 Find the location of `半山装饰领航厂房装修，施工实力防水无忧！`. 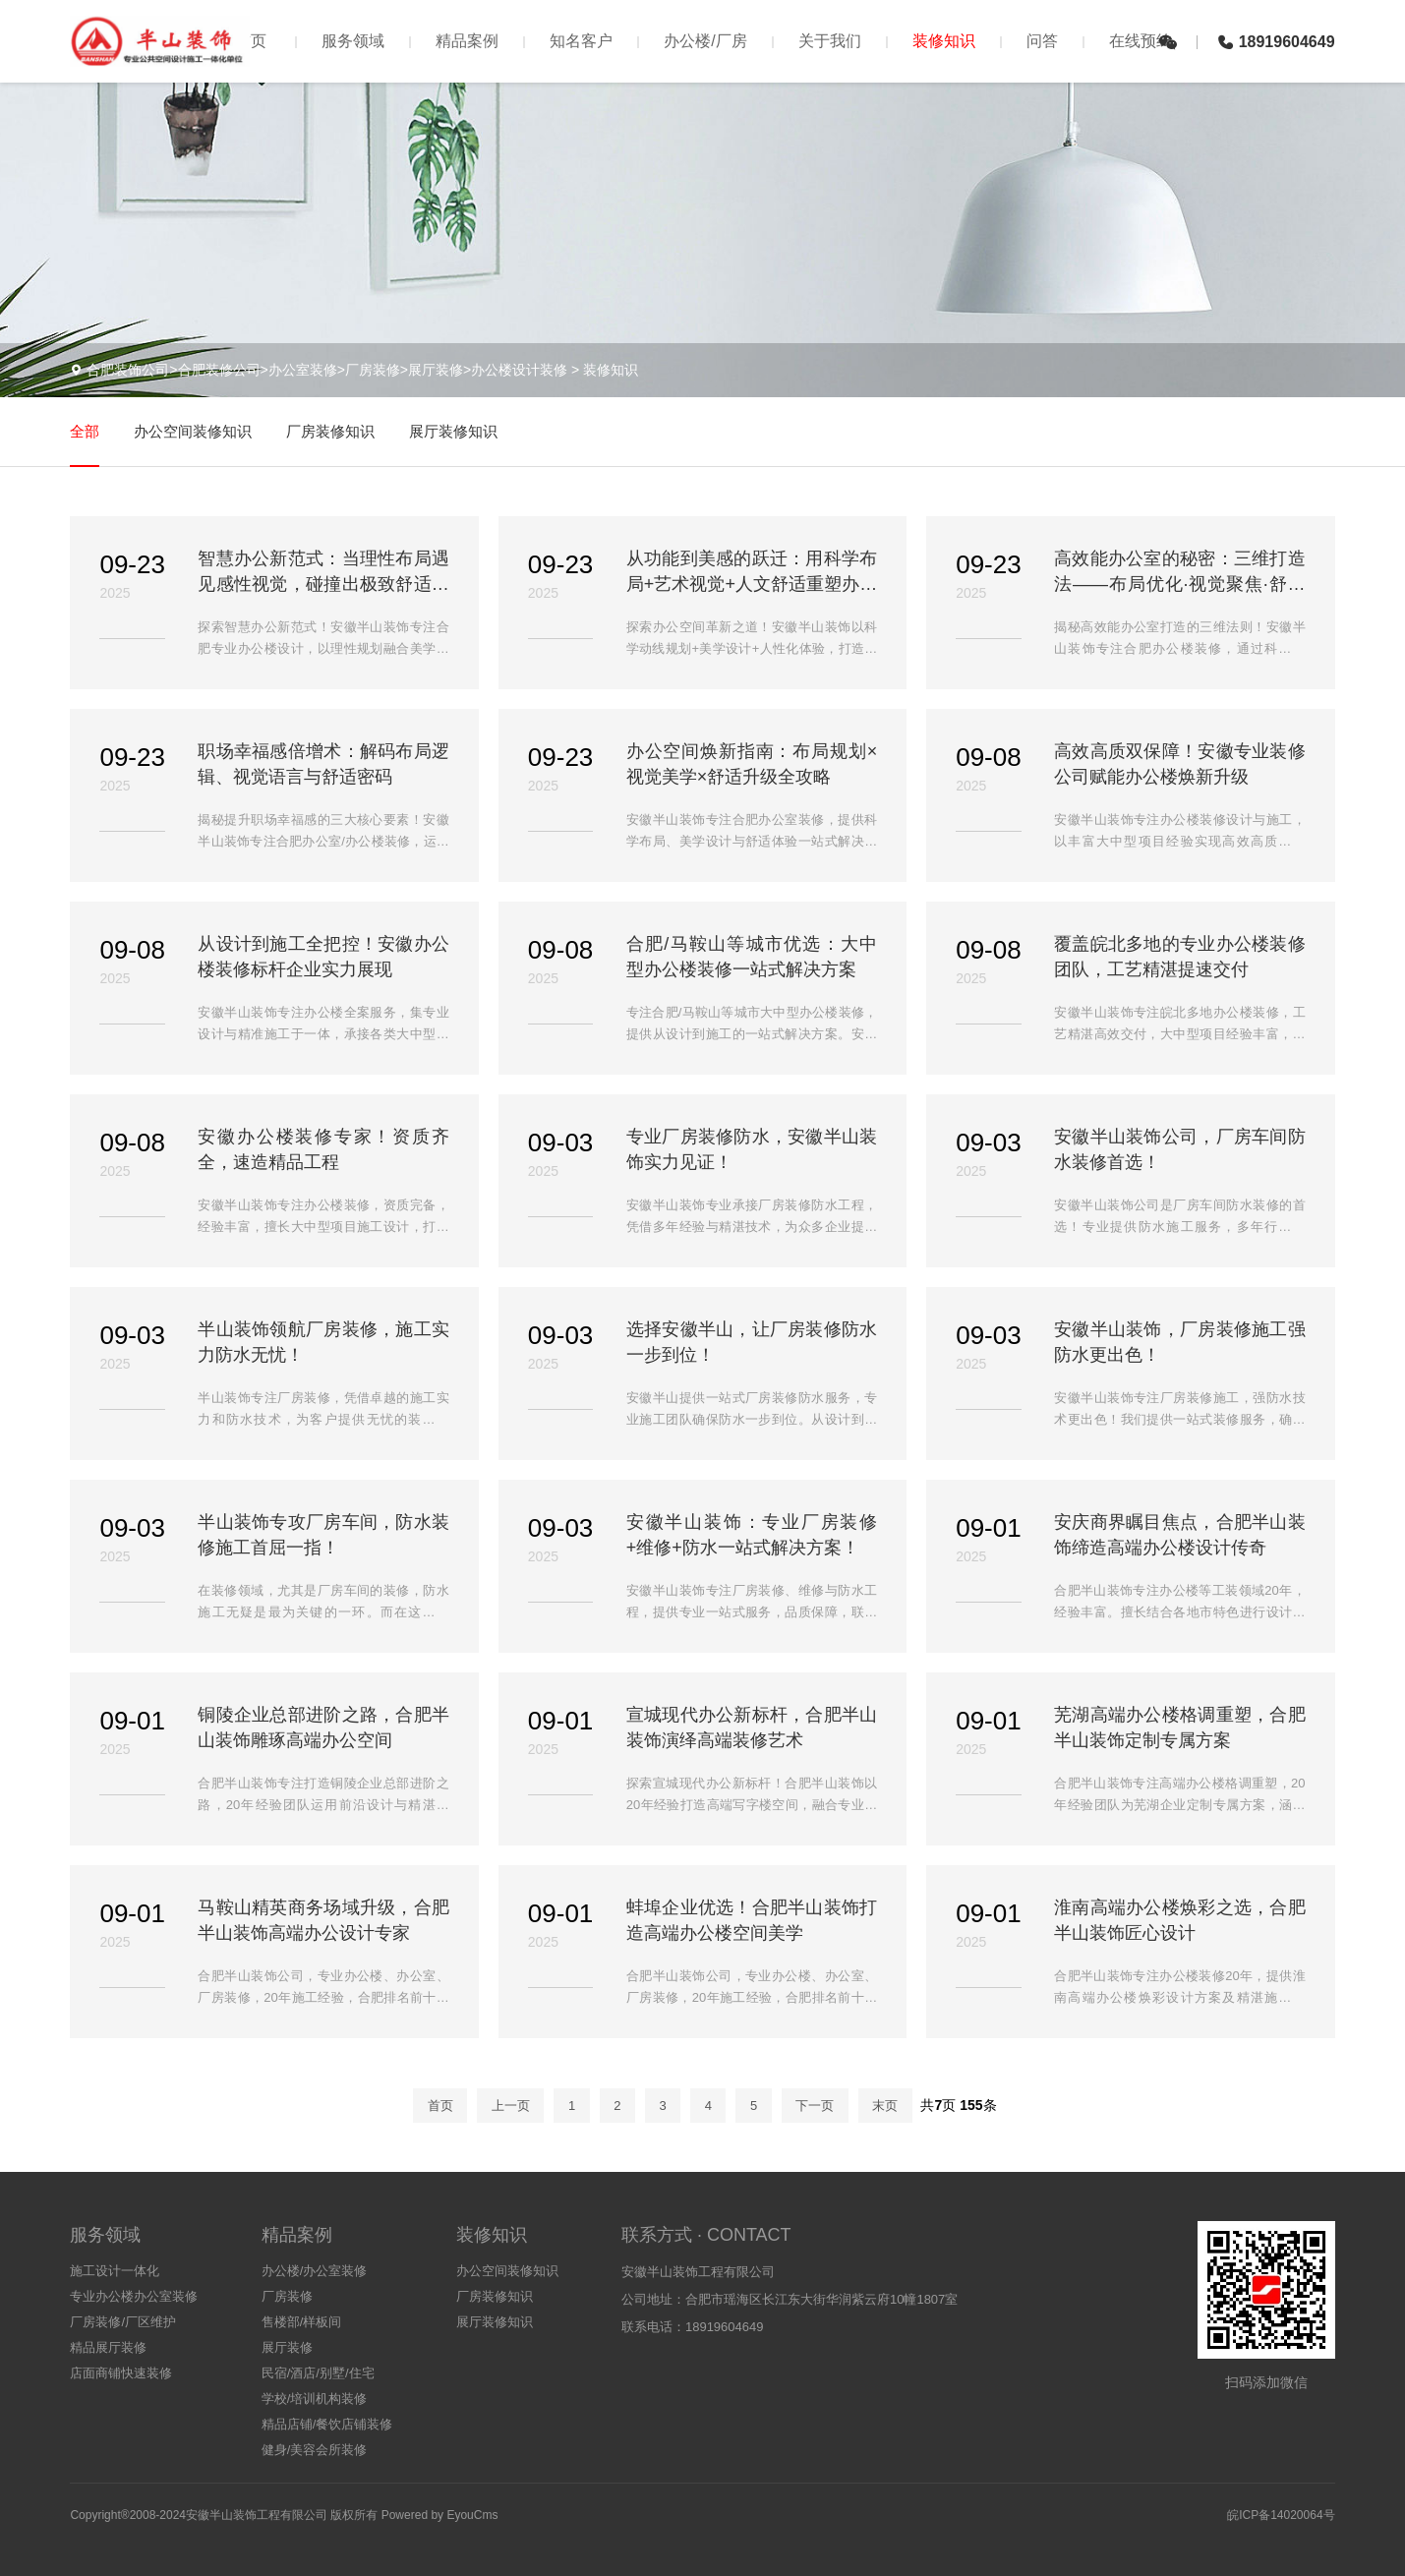

半山装饰领航厂房装修，施工实力防水无忧！ is located at coordinates (323, 1342).